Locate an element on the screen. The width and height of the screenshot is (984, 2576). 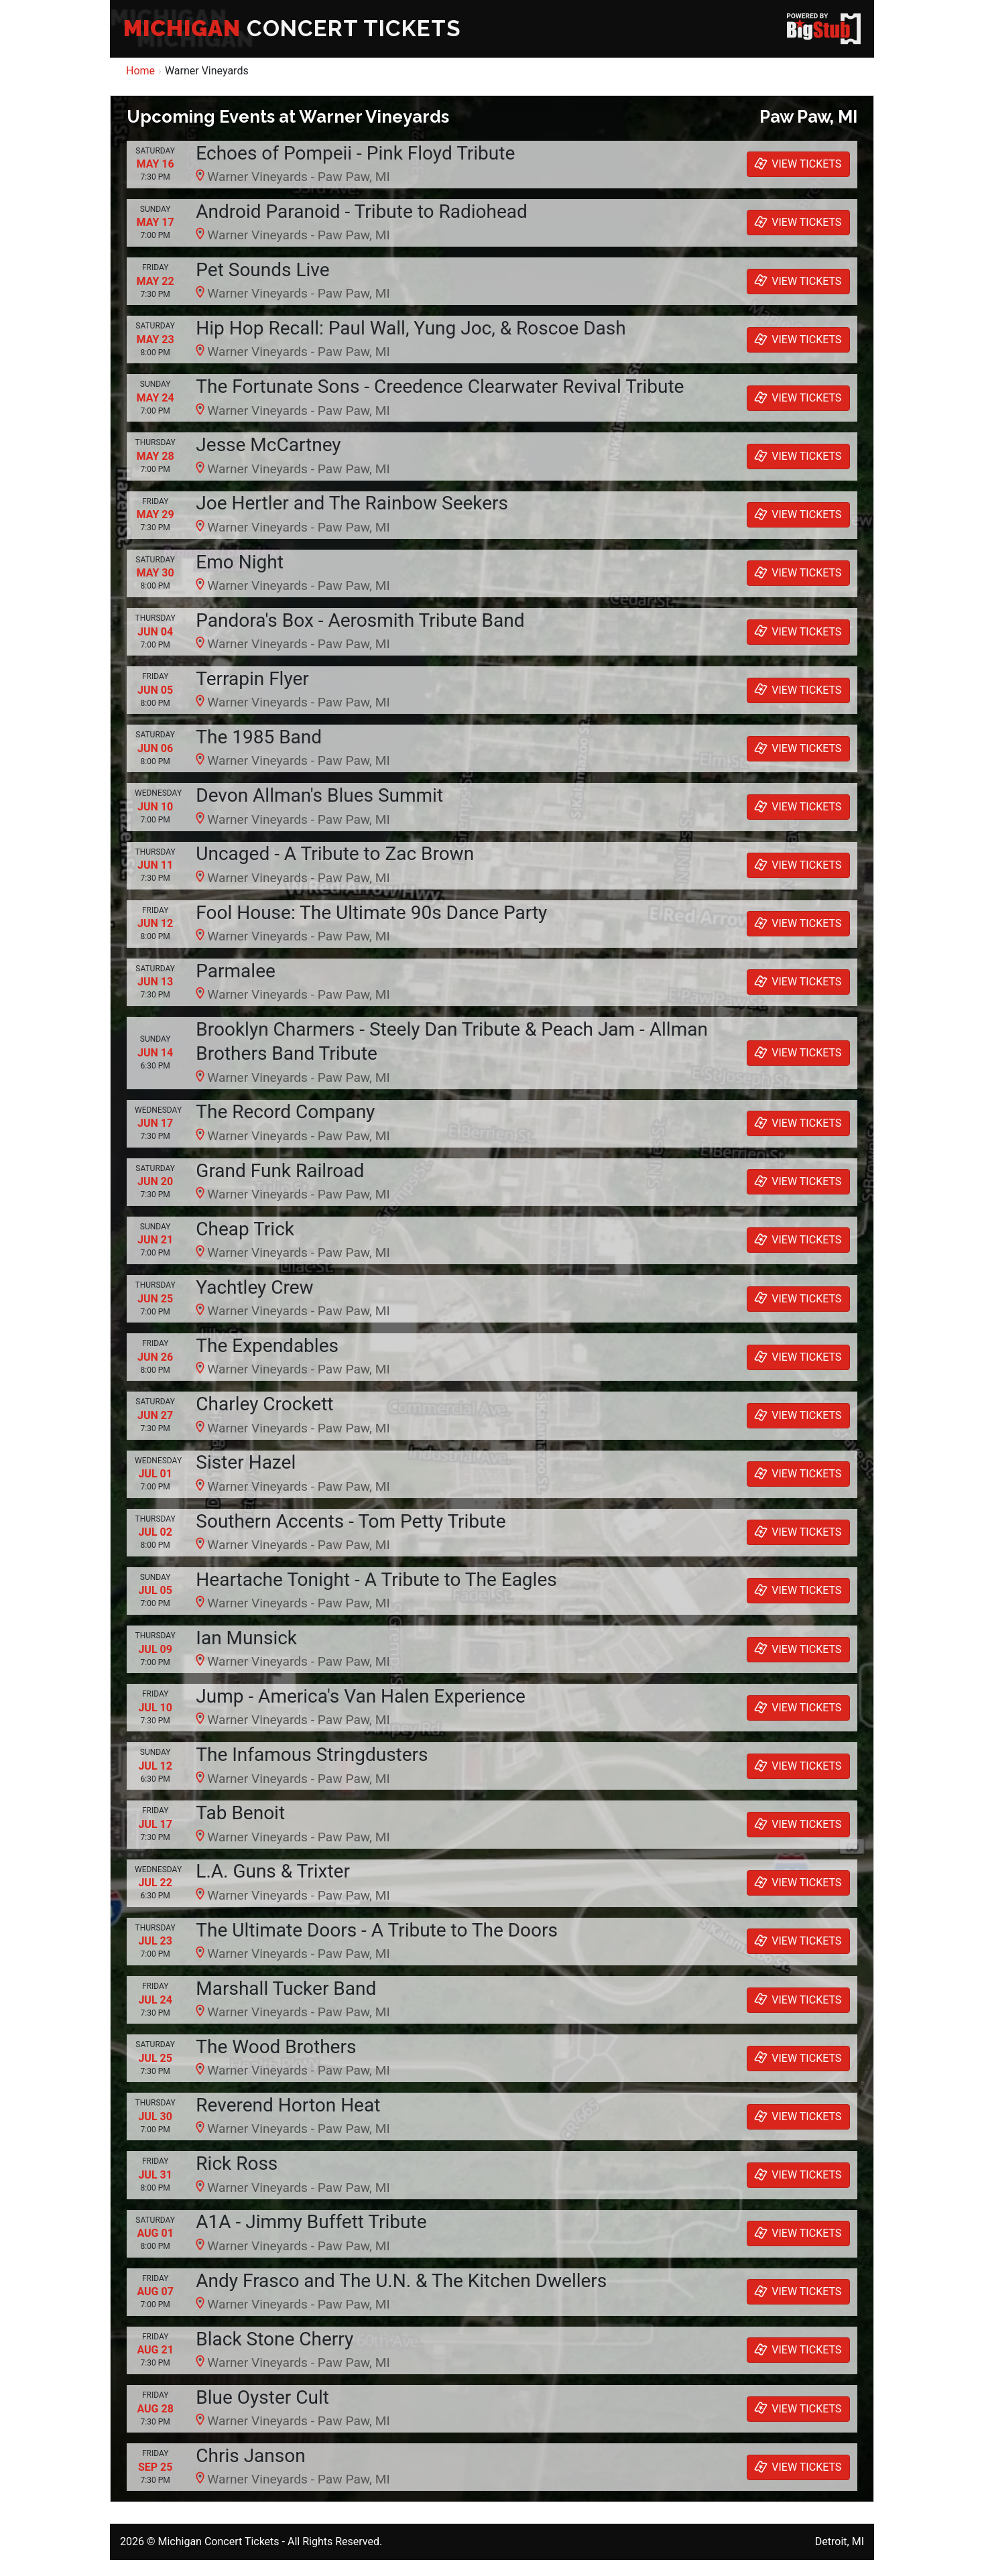
Uncaged - A Tribute to Zac Brown is located at coordinates (335, 854).